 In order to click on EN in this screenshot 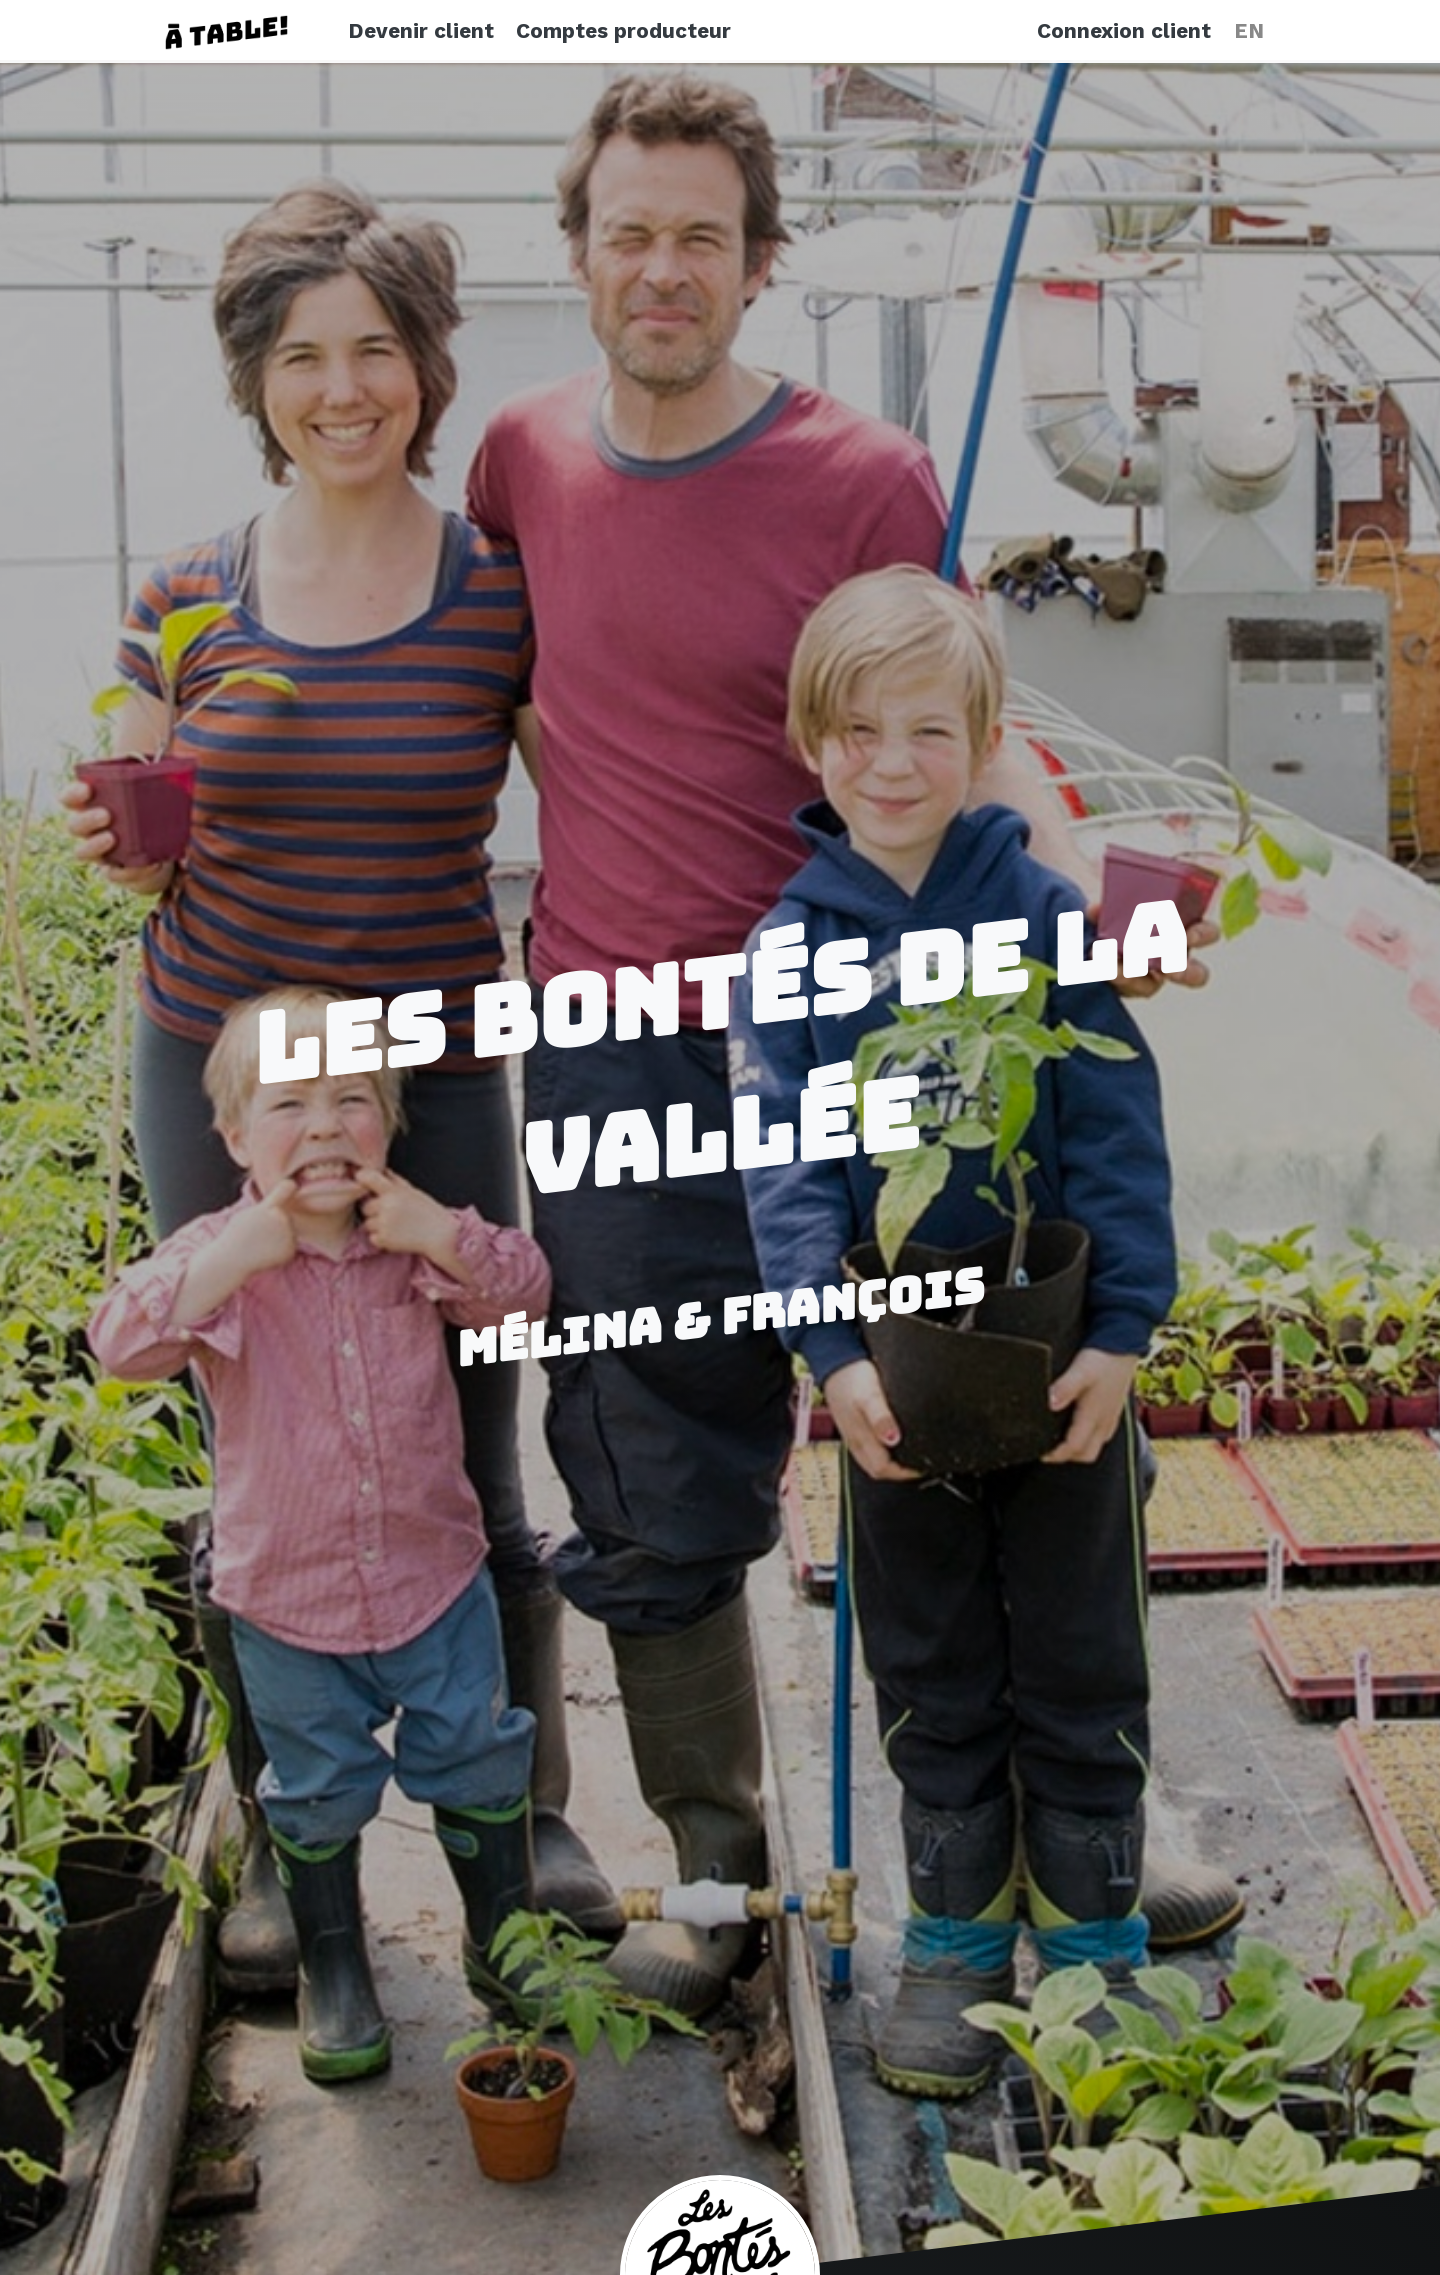, I will do `click(1249, 31)`.